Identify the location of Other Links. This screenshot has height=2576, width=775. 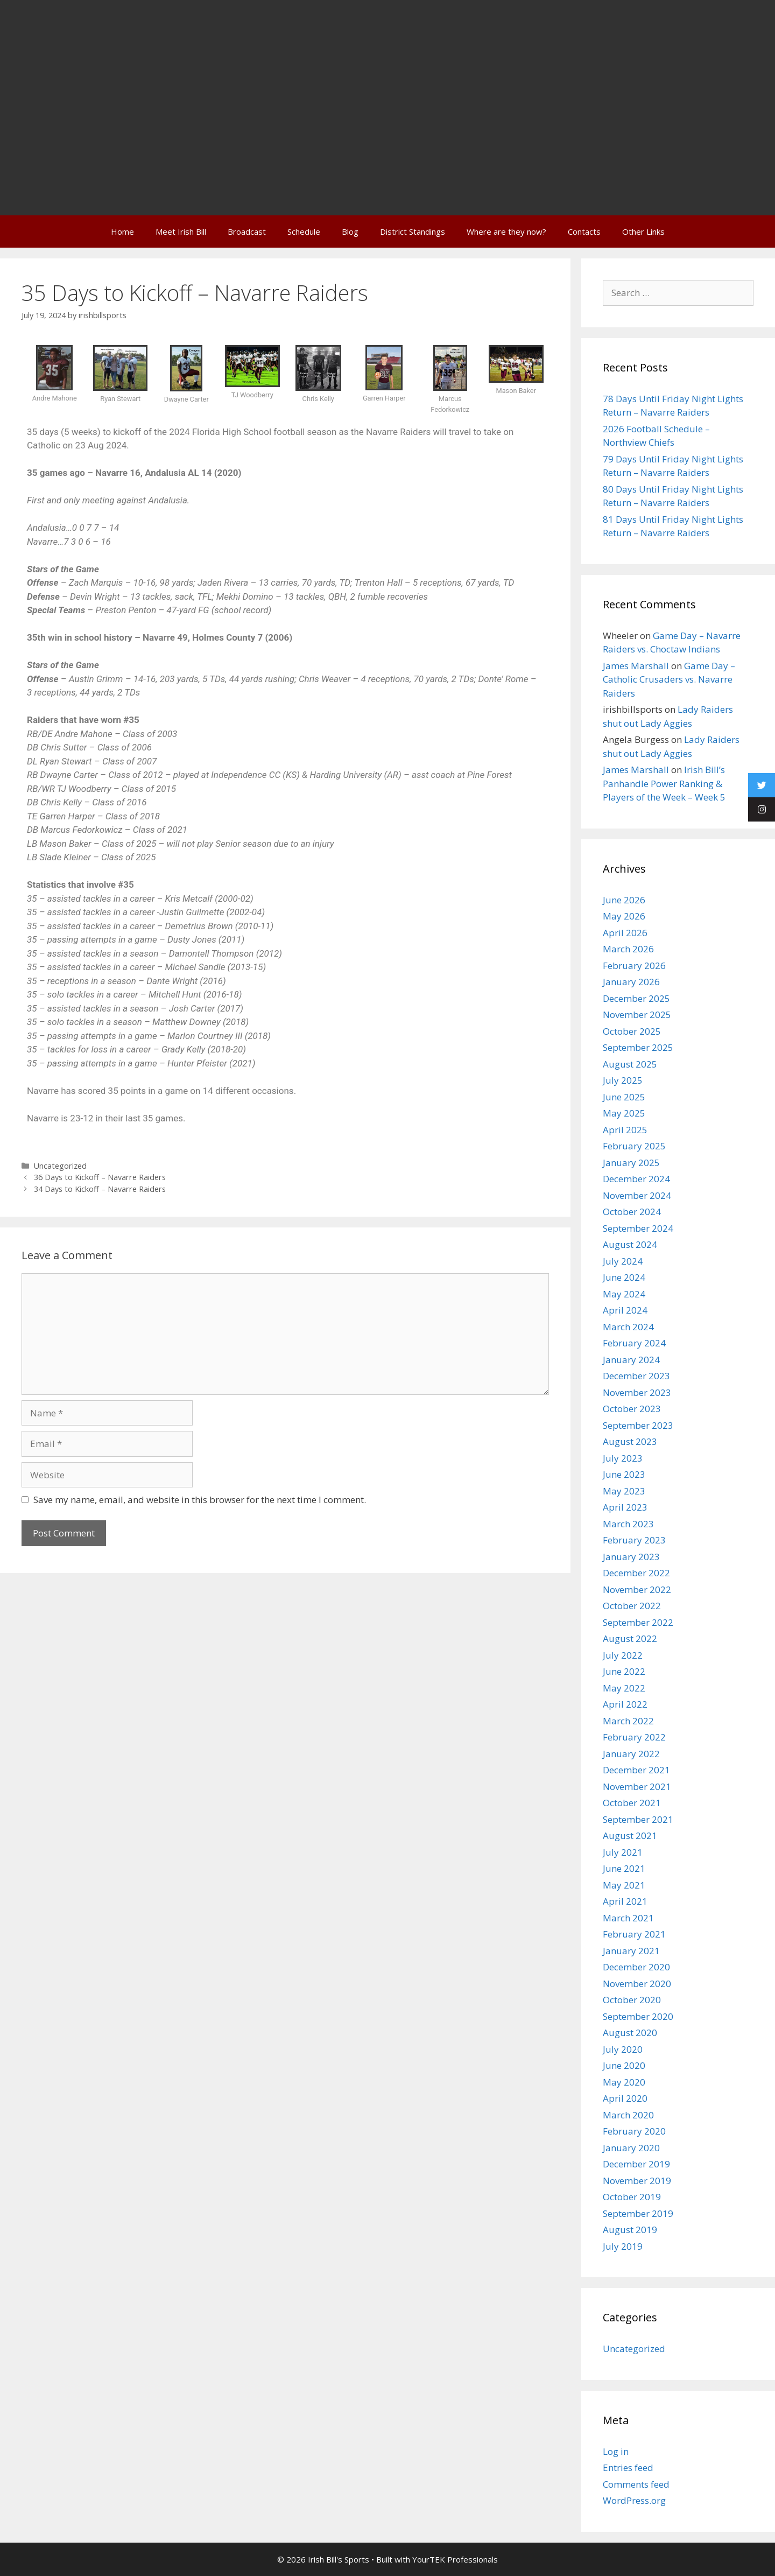
(643, 231).